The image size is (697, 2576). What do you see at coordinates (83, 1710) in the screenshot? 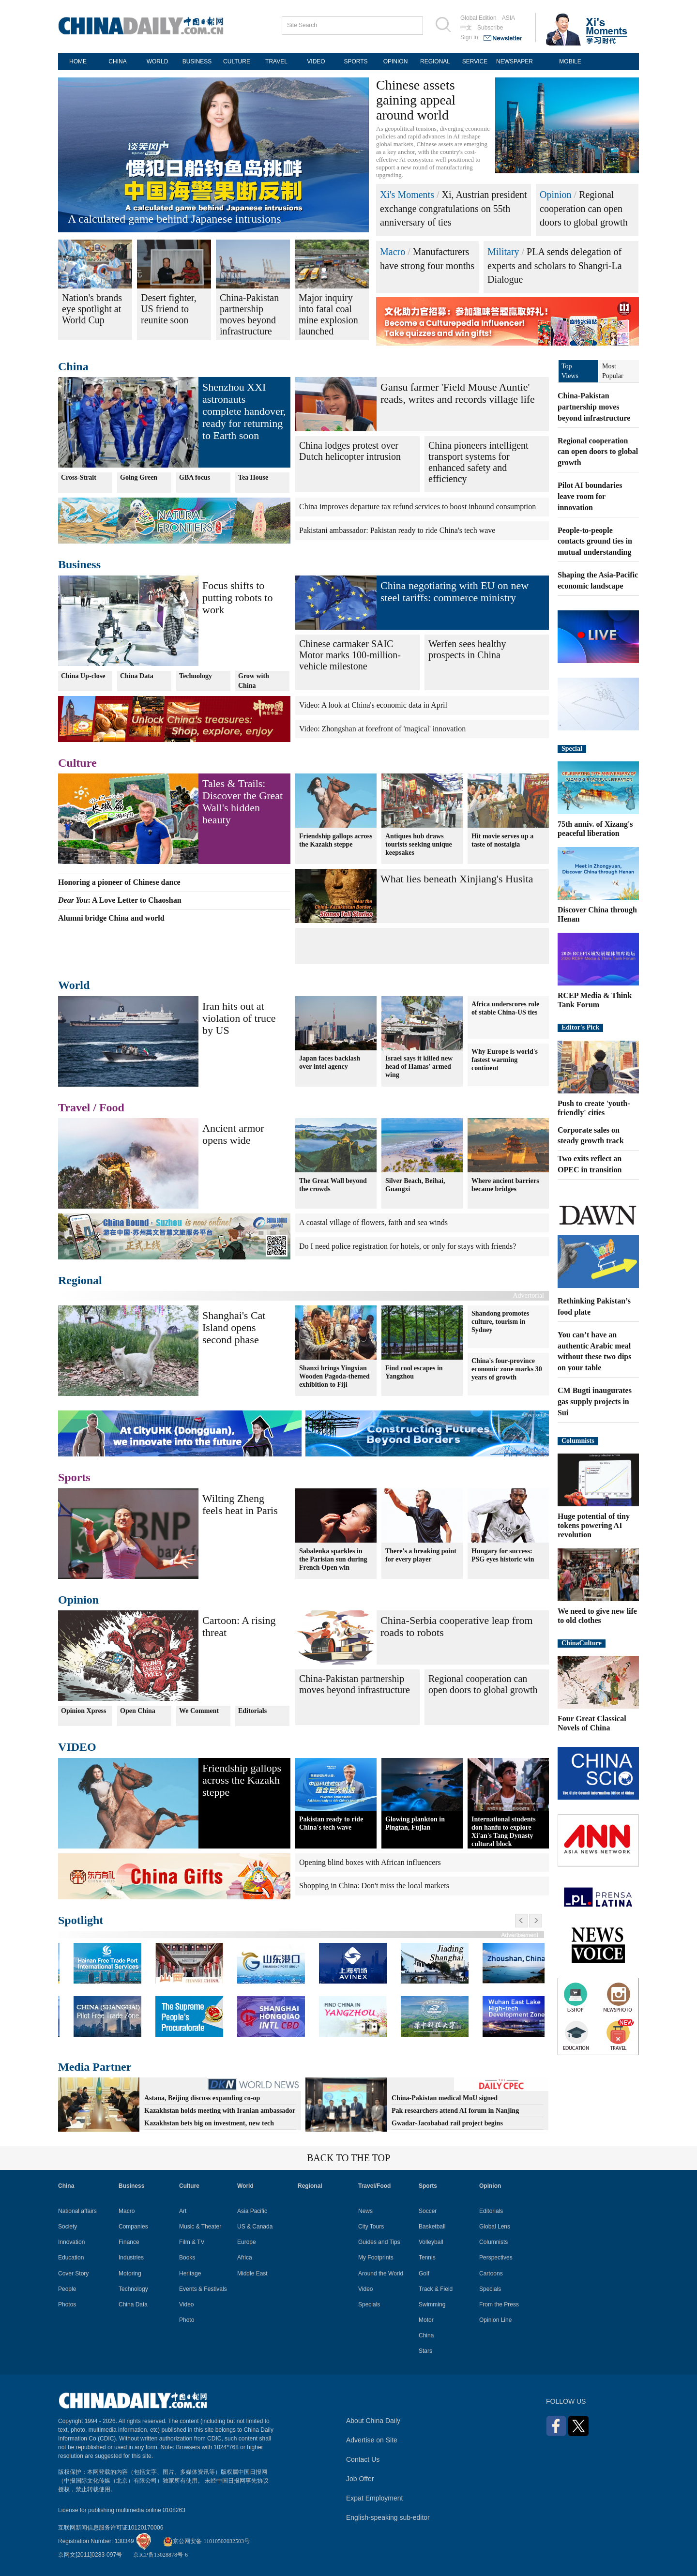
I see `Opinion Xpress` at bounding box center [83, 1710].